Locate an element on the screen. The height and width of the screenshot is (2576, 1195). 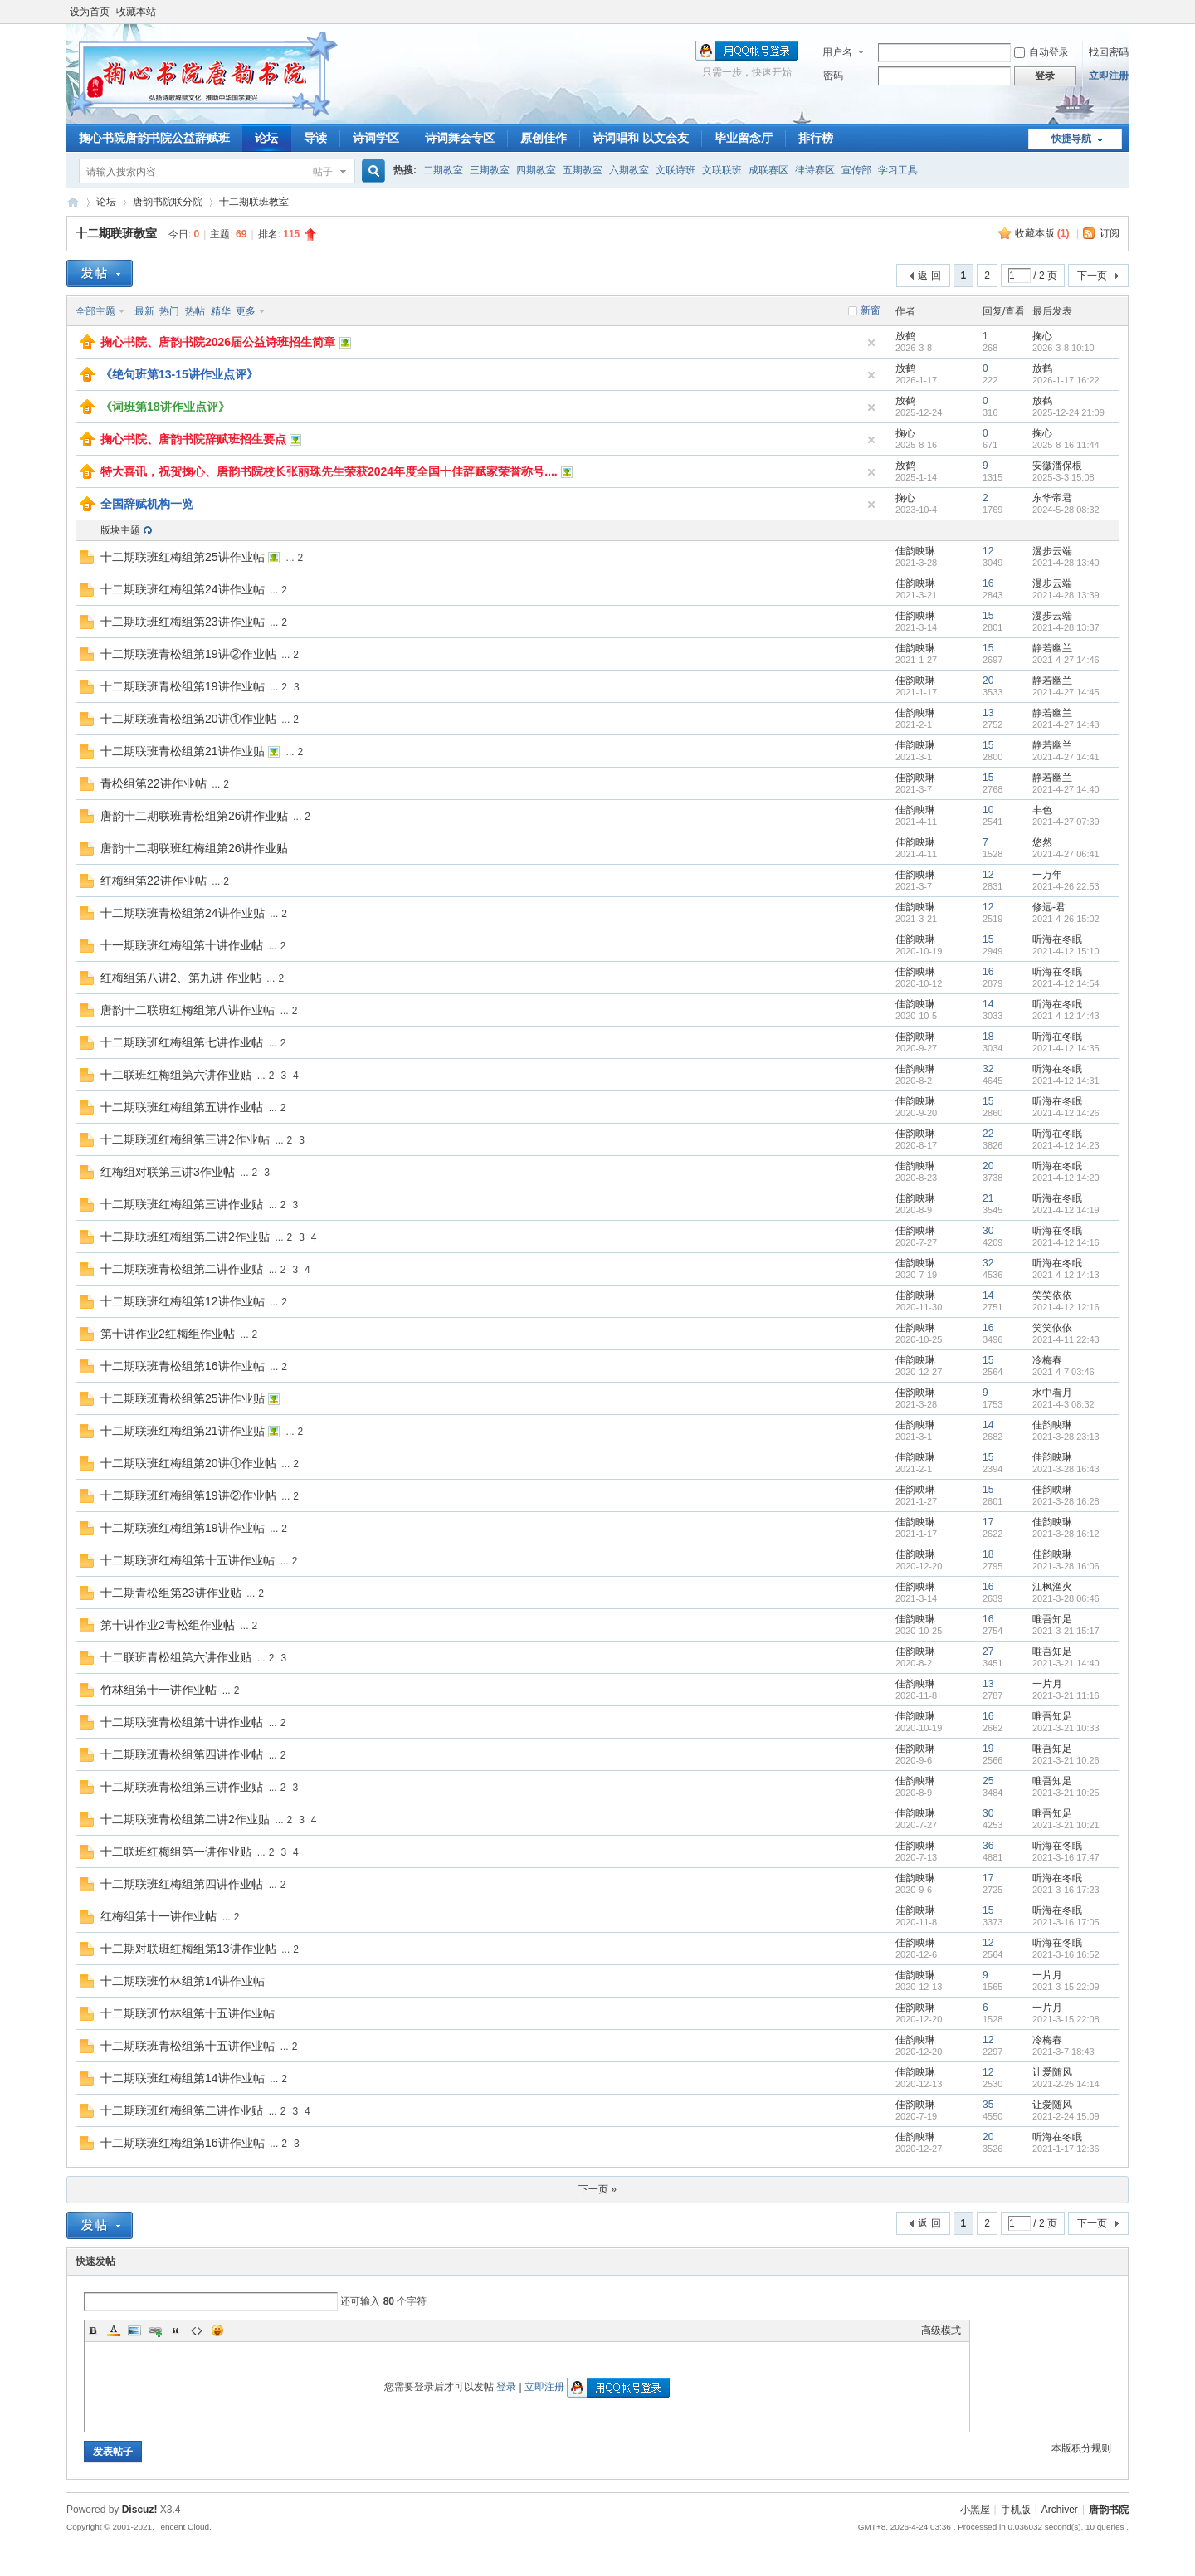
Archiver is located at coordinates (1059, 2509).